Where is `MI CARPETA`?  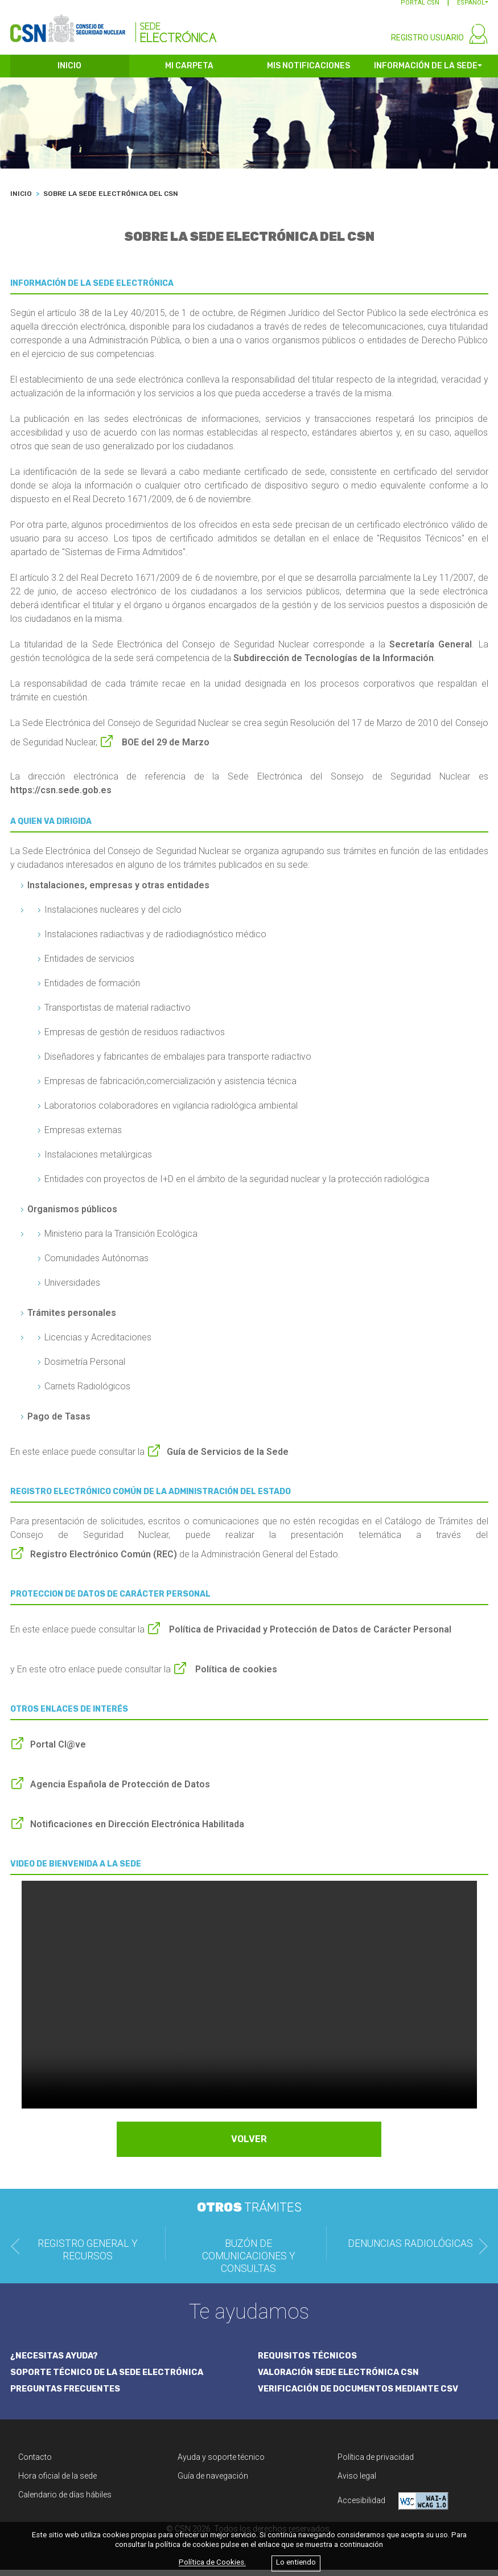
MI CARPETA is located at coordinates (189, 72).